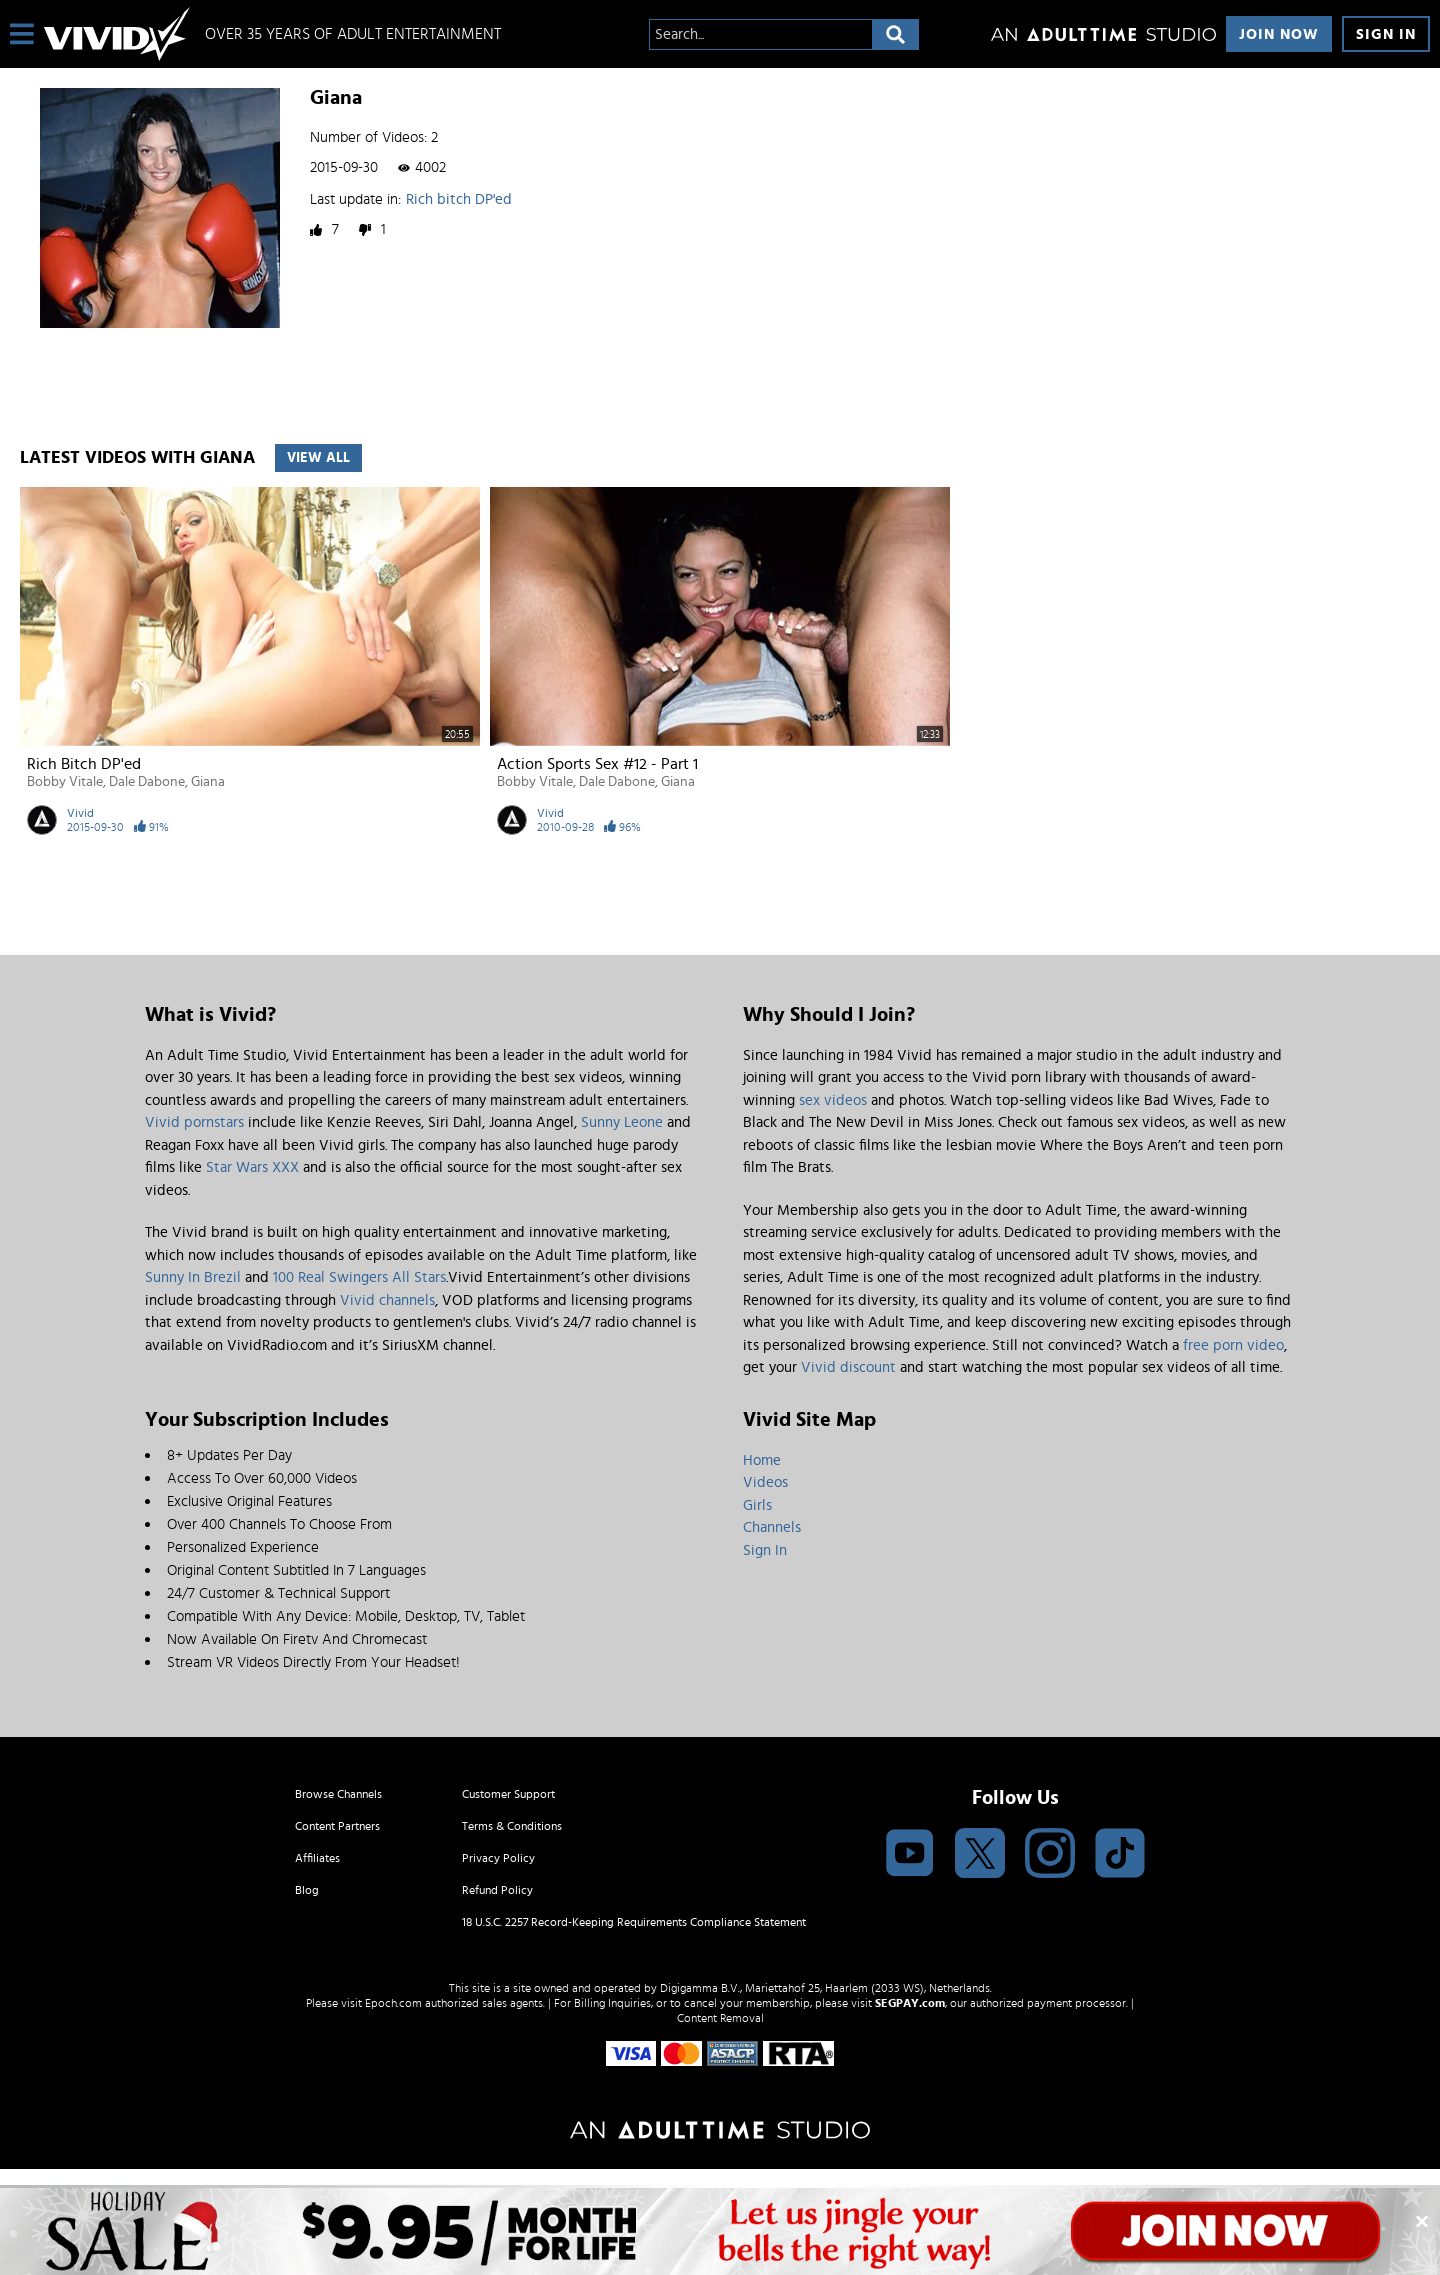 The height and width of the screenshot is (2275, 1440). Describe the element at coordinates (720, 2018) in the screenshot. I see `Content Removal` at that location.